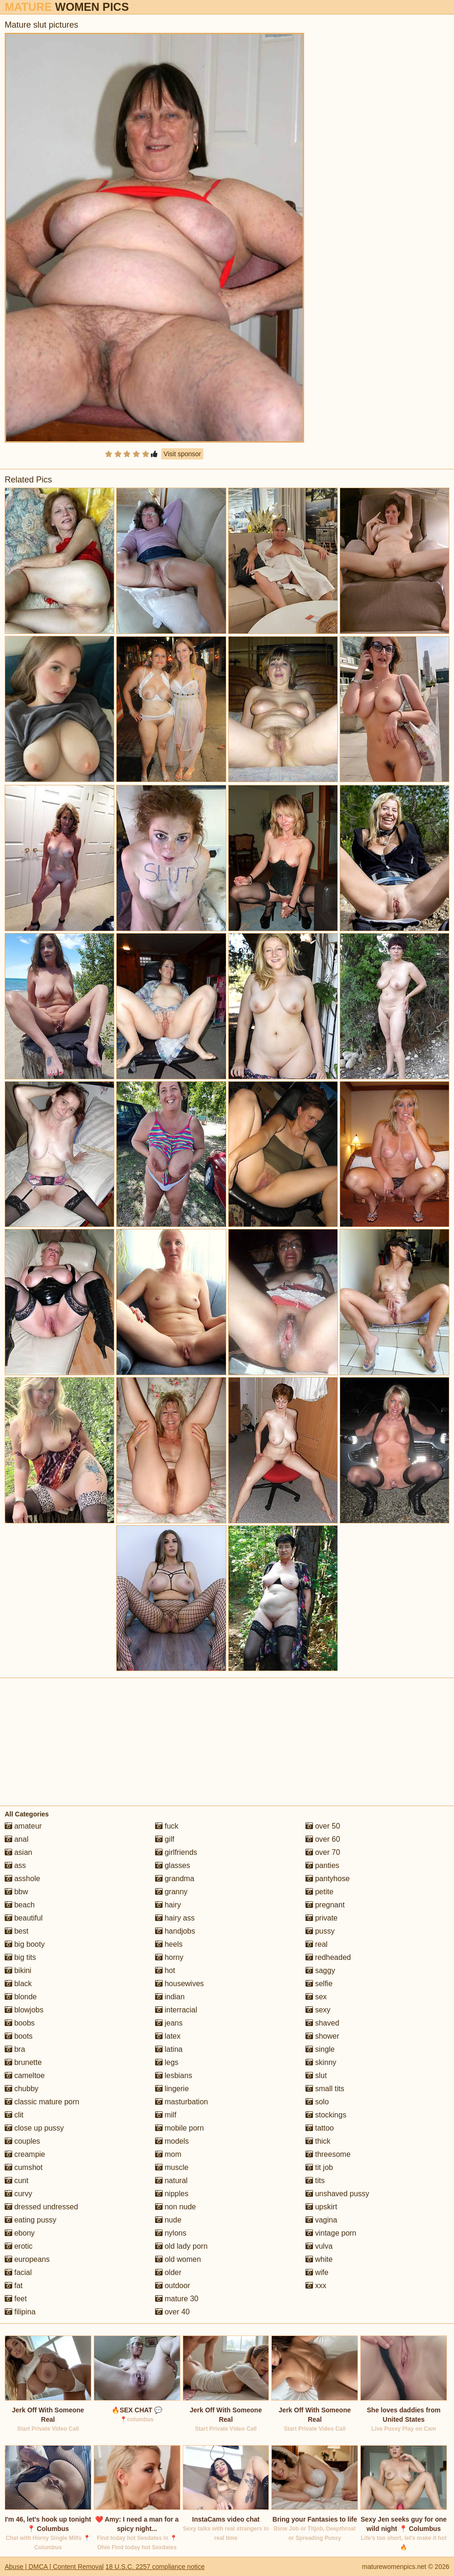 The height and width of the screenshot is (2576, 454). What do you see at coordinates (168, 1905) in the screenshot?
I see `hairy` at bounding box center [168, 1905].